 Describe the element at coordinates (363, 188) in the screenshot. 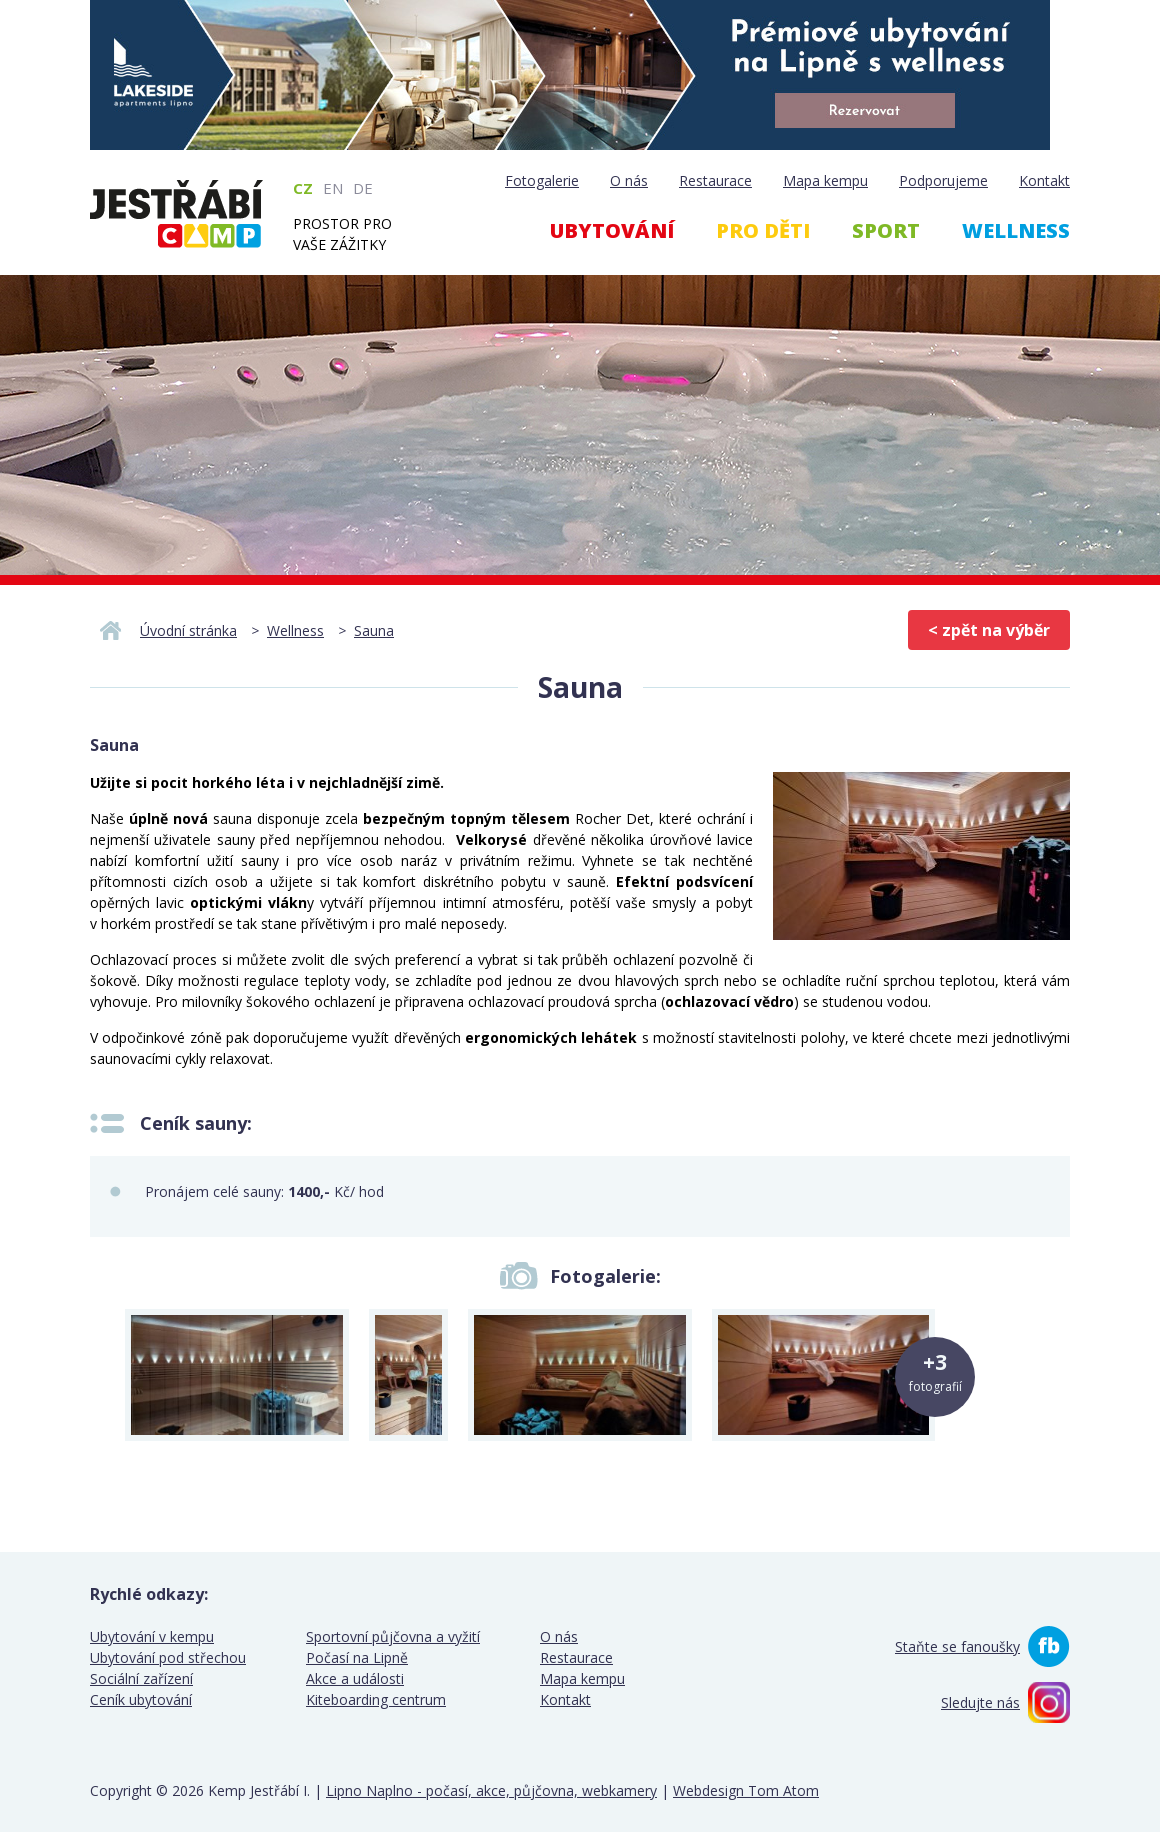

I see `DE` at that location.